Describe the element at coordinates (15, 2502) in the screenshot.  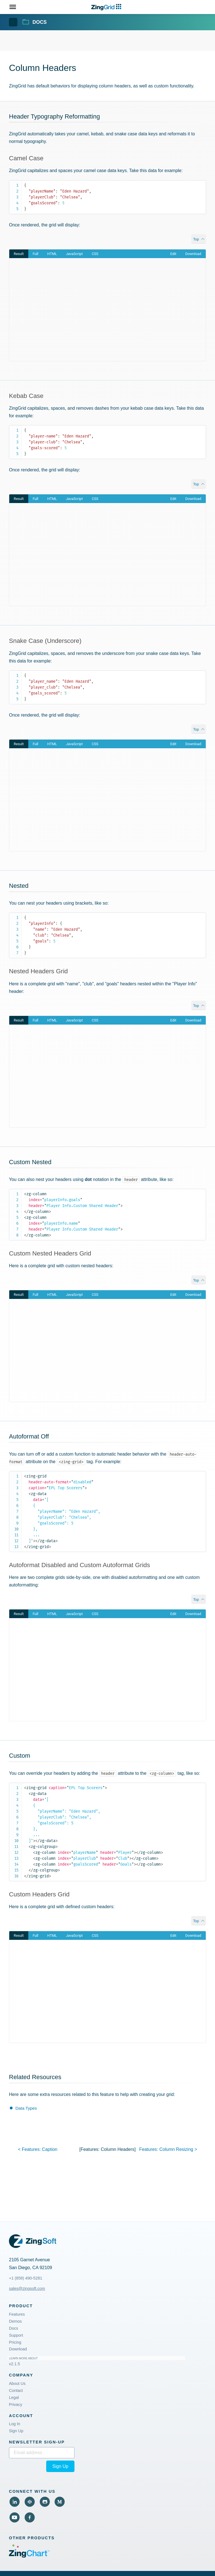
I see `[View LinkedIn (External)]` at that location.